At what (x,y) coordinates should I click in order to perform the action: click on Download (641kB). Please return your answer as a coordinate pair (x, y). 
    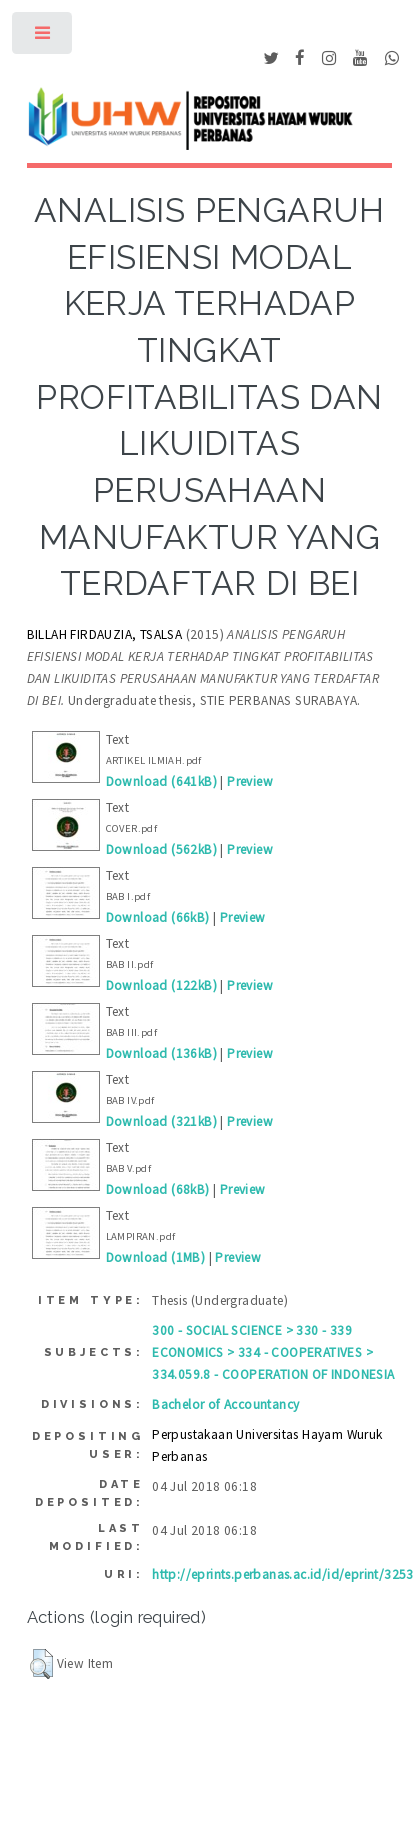
    Looking at the image, I should click on (161, 781).